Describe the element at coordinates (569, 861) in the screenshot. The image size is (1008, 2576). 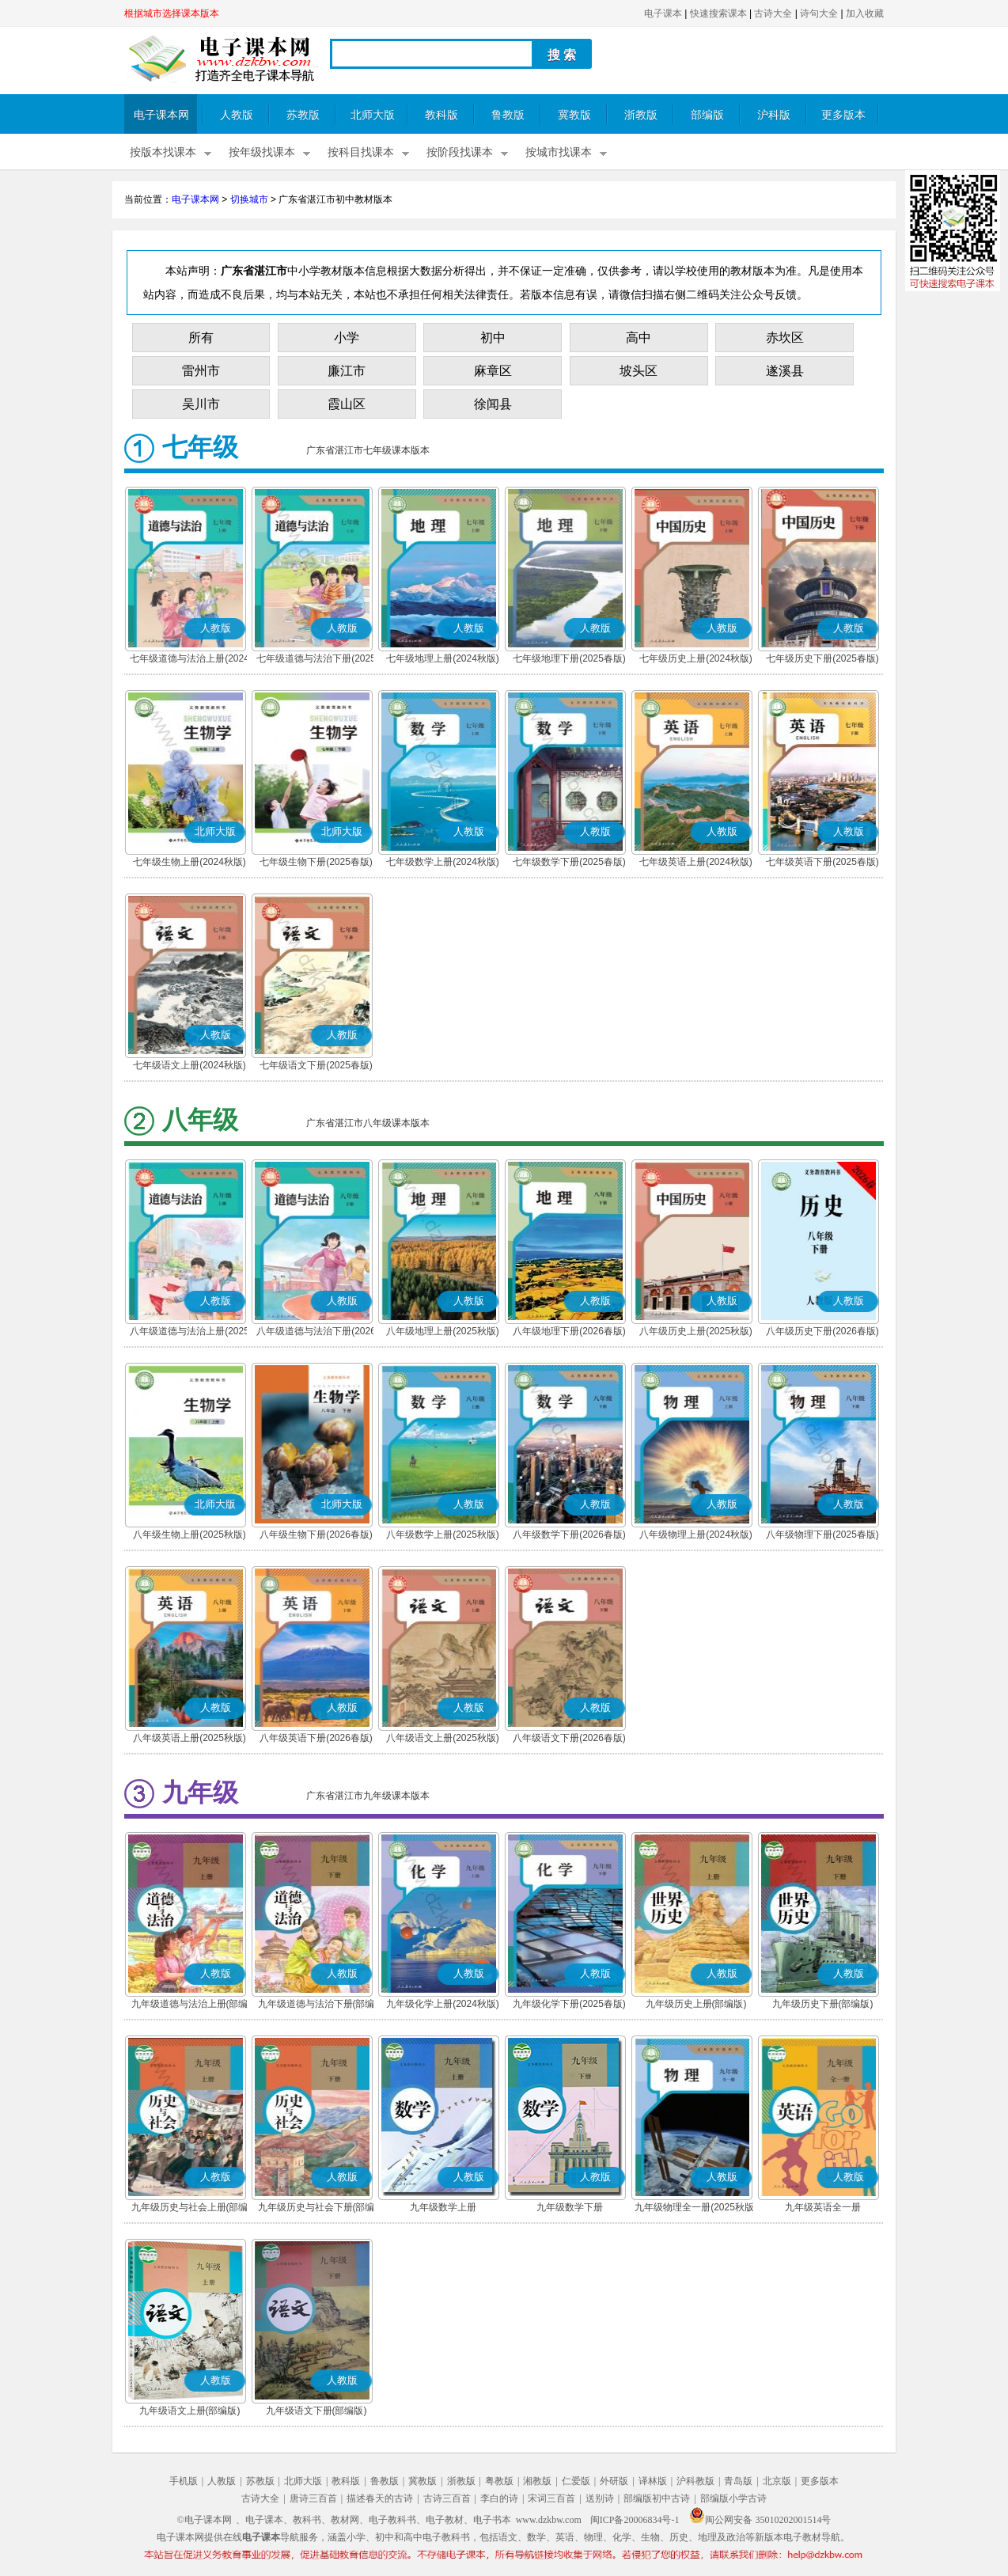
I see `七年级数学下册(2025春版)` at that location.